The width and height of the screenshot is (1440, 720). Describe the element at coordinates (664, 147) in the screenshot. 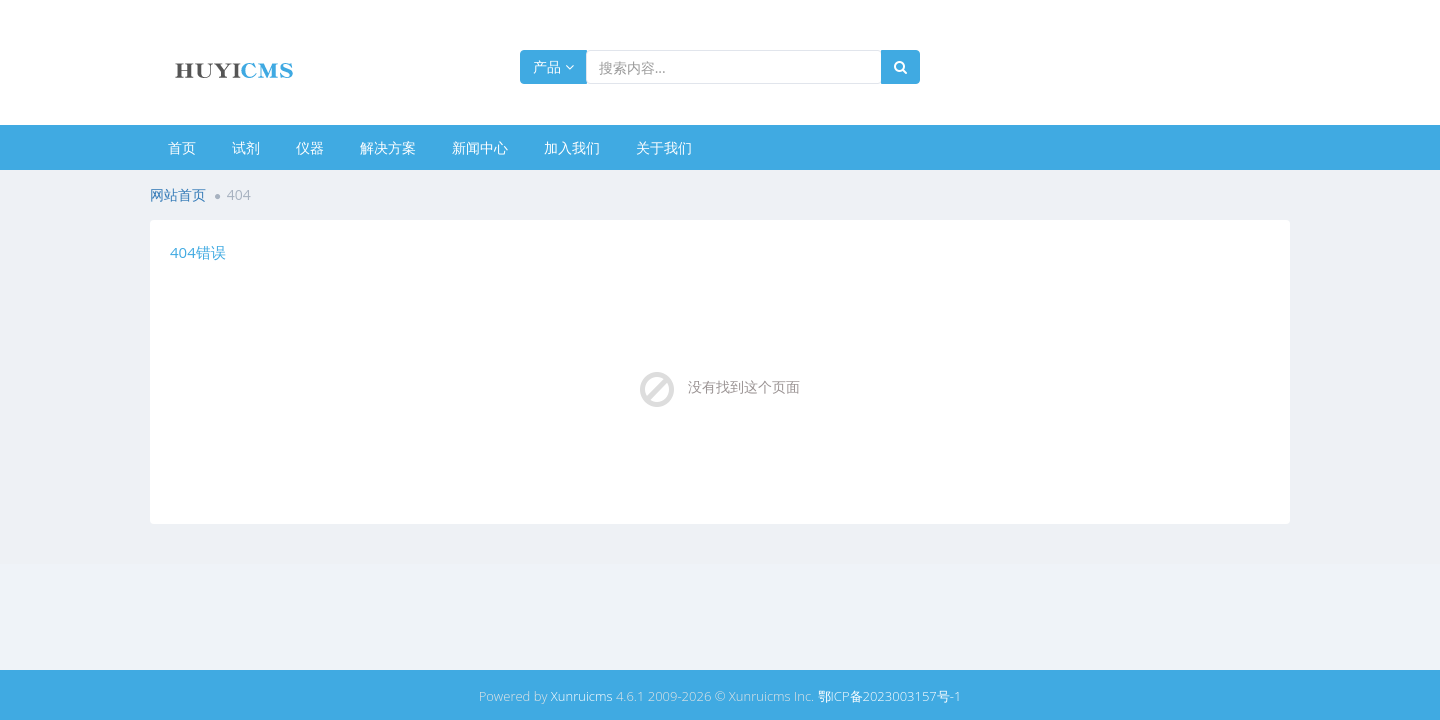

I see `关于我们` at that location.